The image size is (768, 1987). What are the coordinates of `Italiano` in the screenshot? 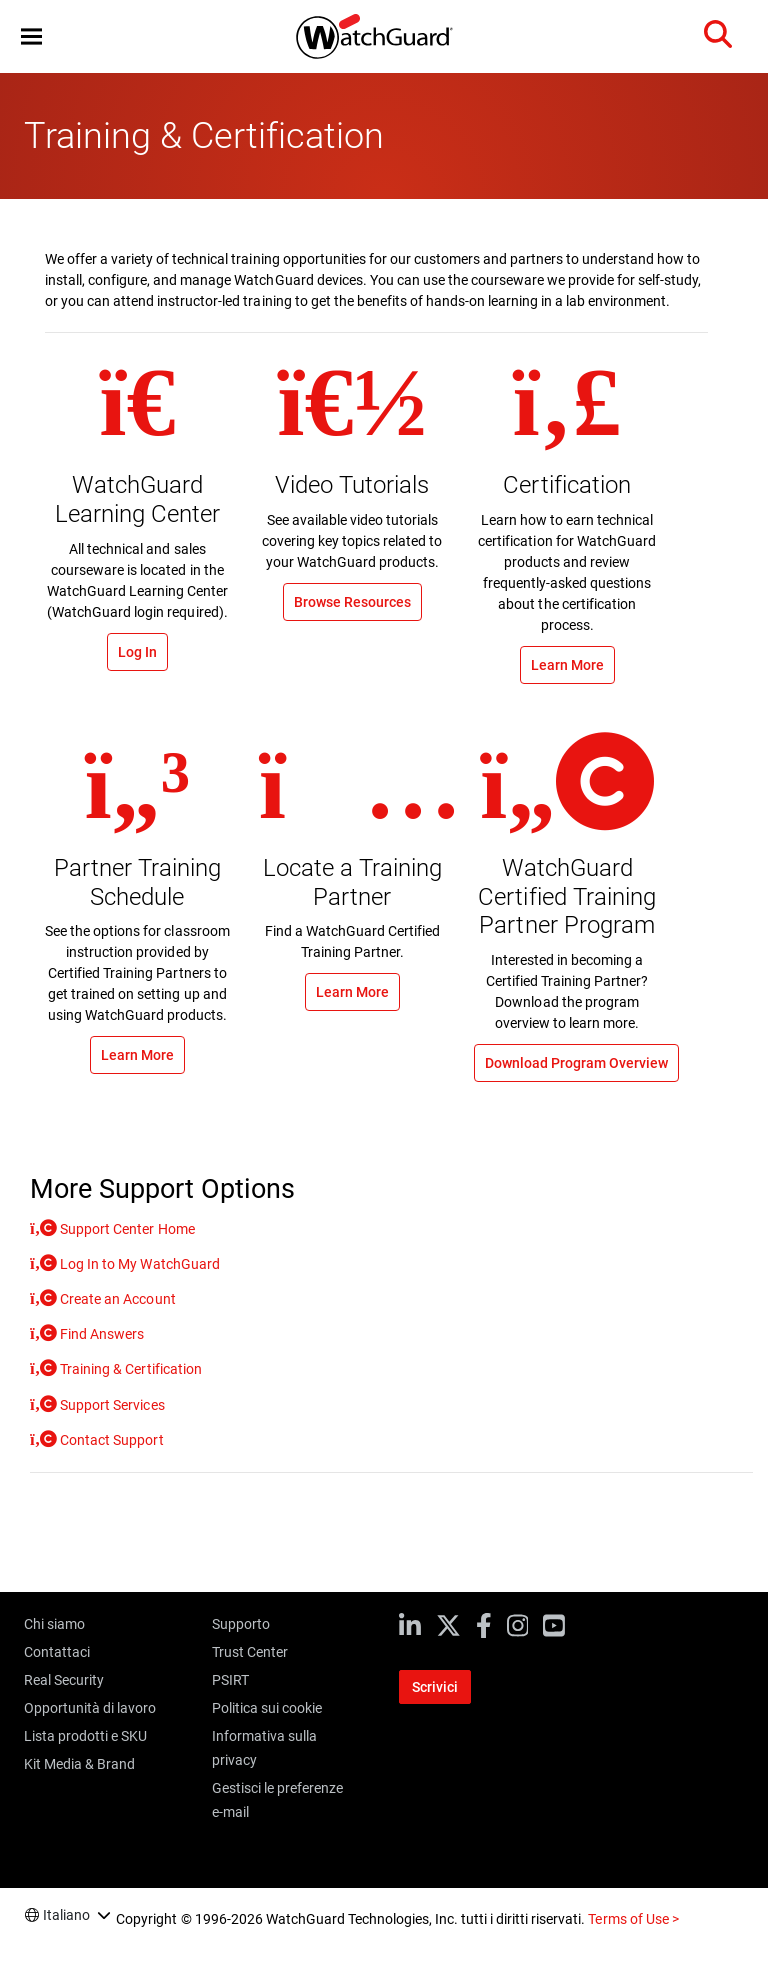 It's located at (66, 1915).